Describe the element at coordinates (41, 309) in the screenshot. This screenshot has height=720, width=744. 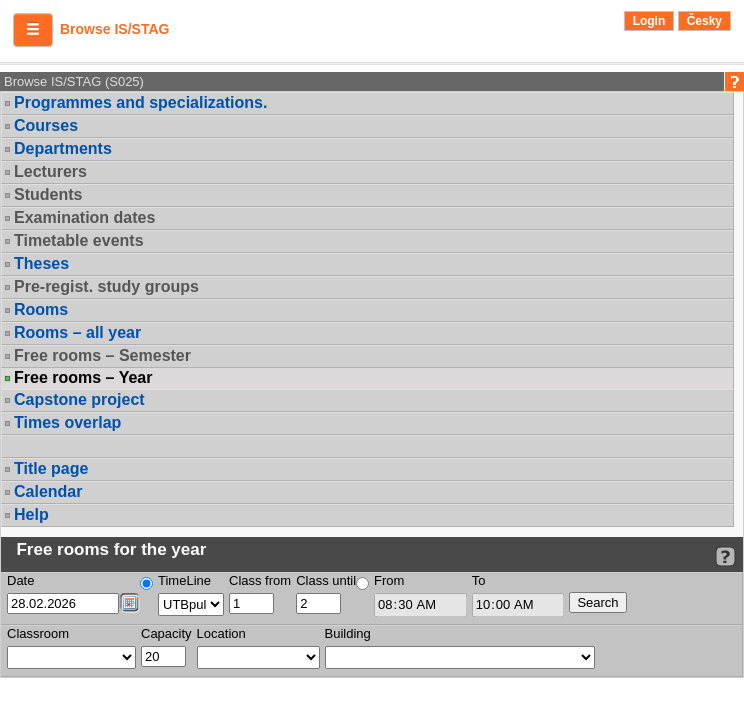
I see `Rooms` at that location.